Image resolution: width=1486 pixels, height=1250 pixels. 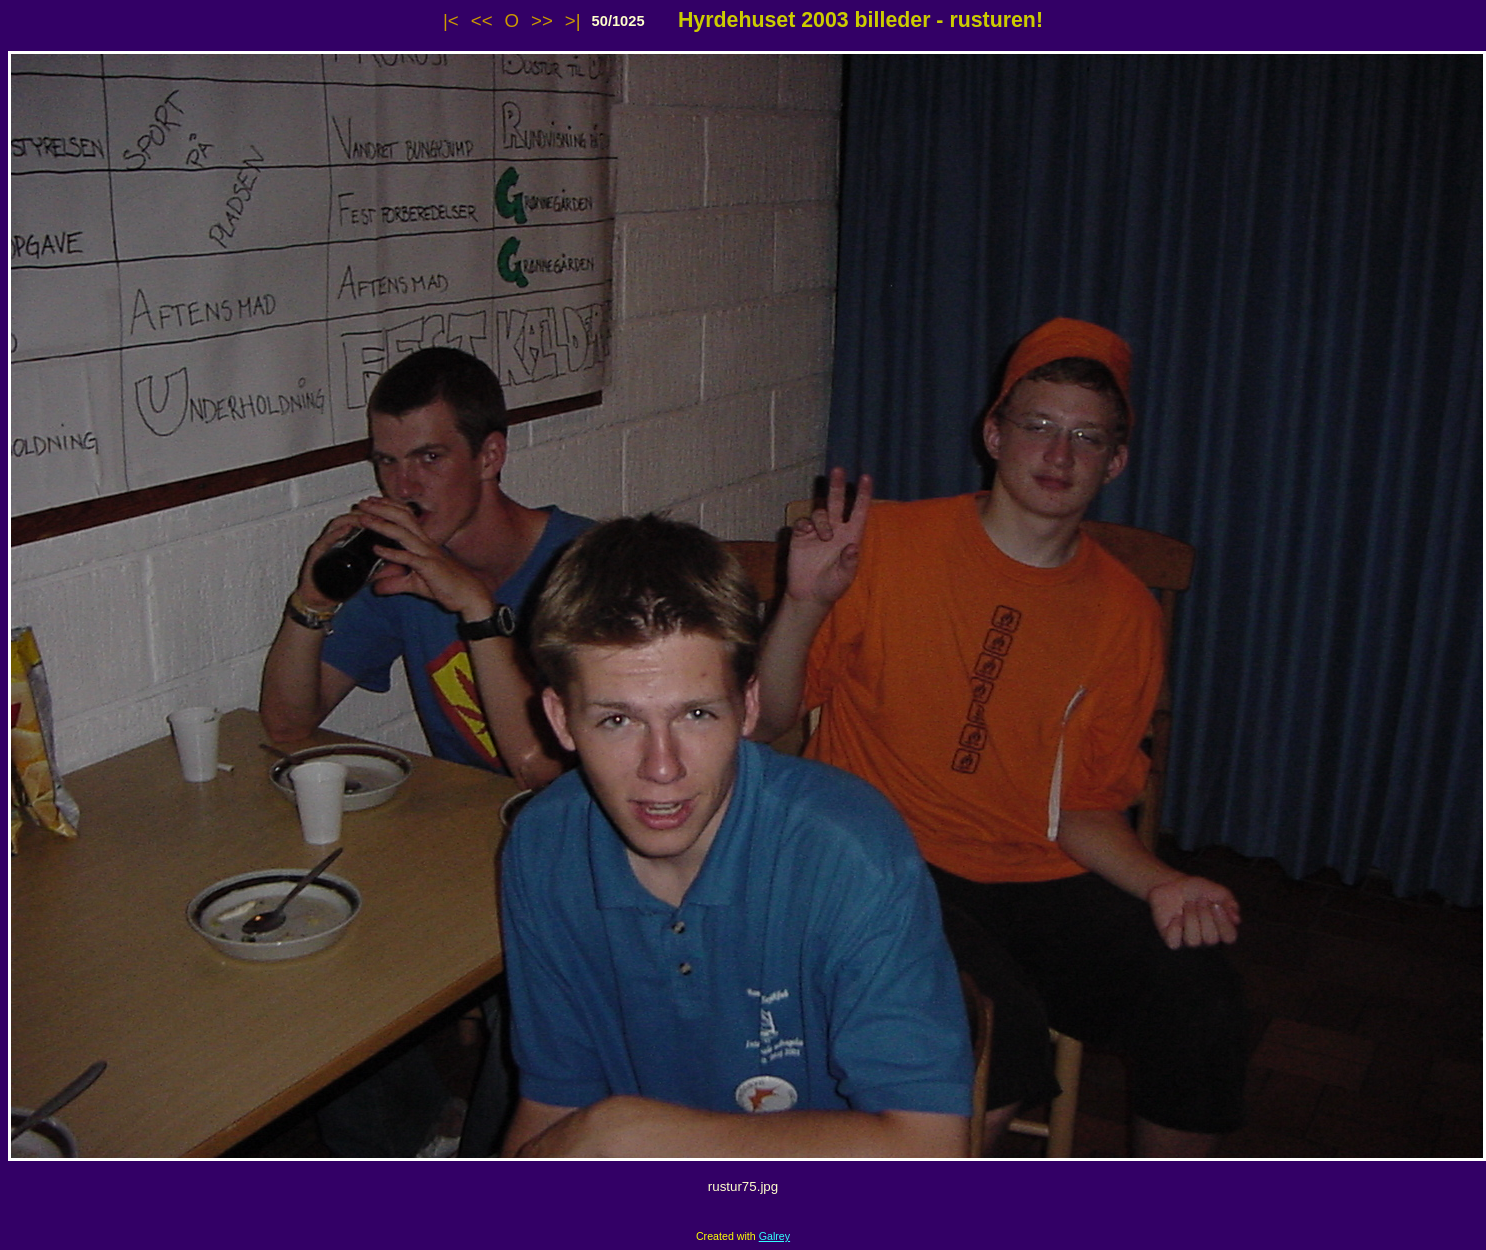 I want to click on |<, so click(x=451, y=20).